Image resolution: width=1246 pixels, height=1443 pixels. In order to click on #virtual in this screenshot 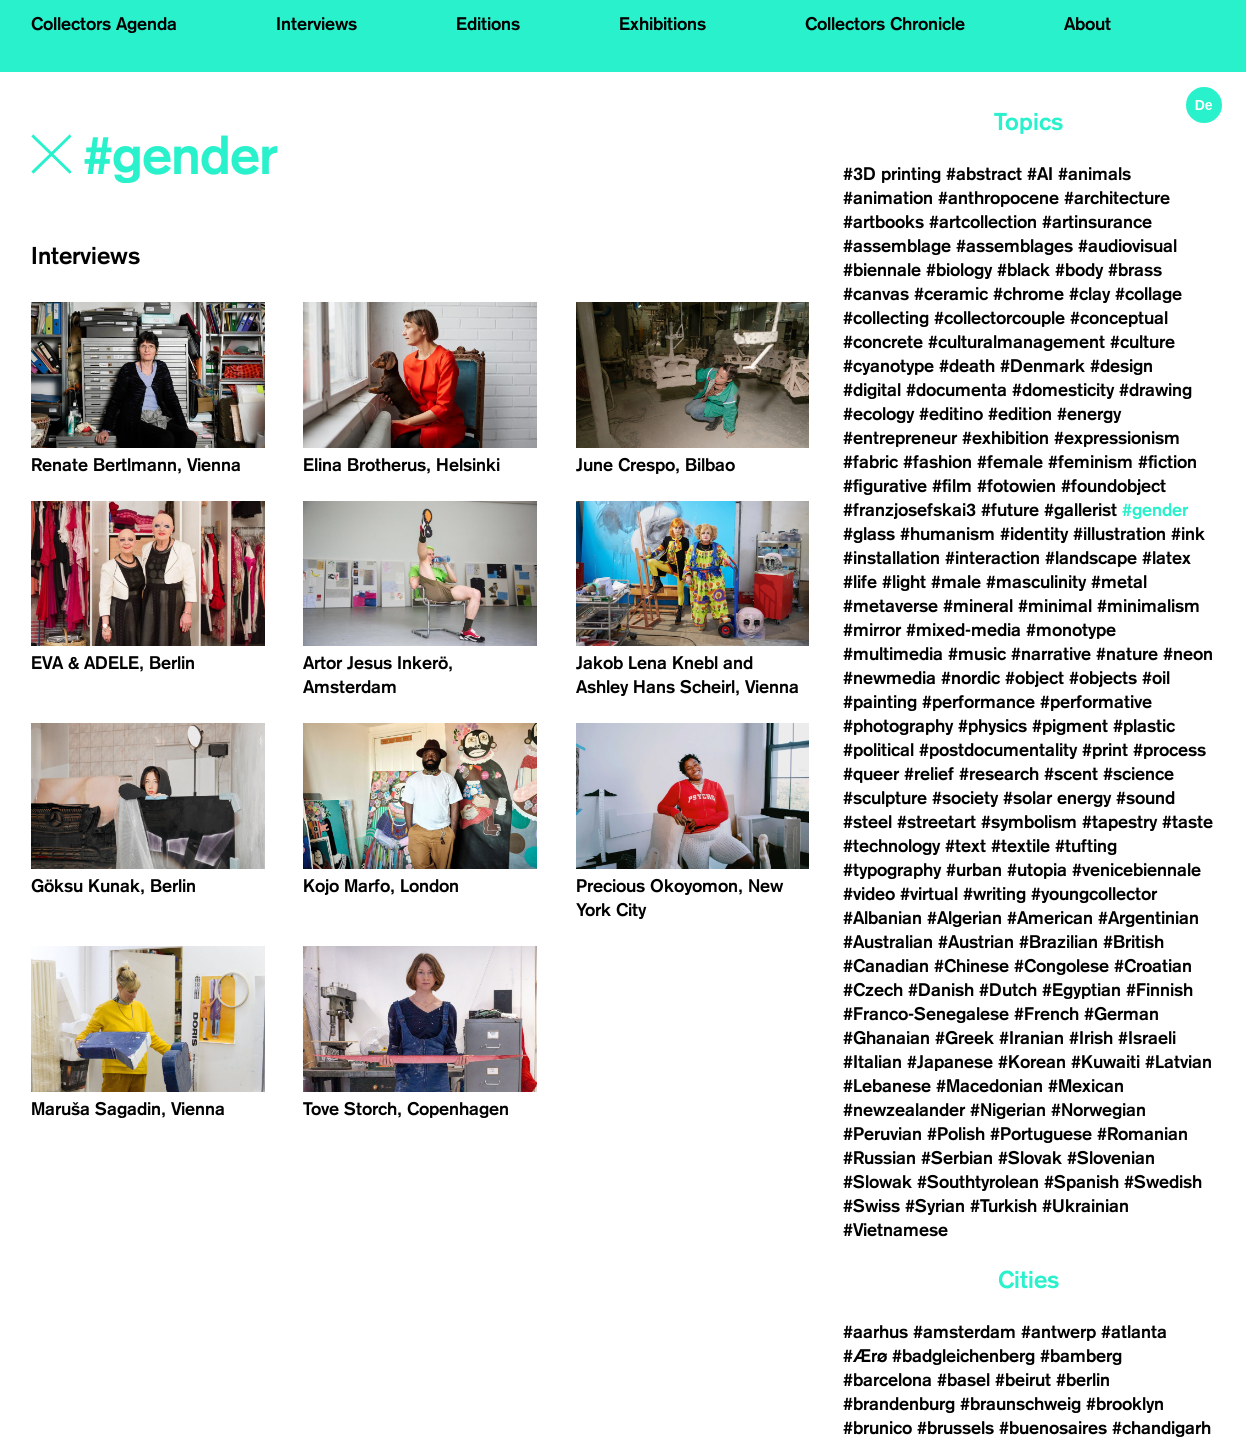, I will do `click(929, 894)`.